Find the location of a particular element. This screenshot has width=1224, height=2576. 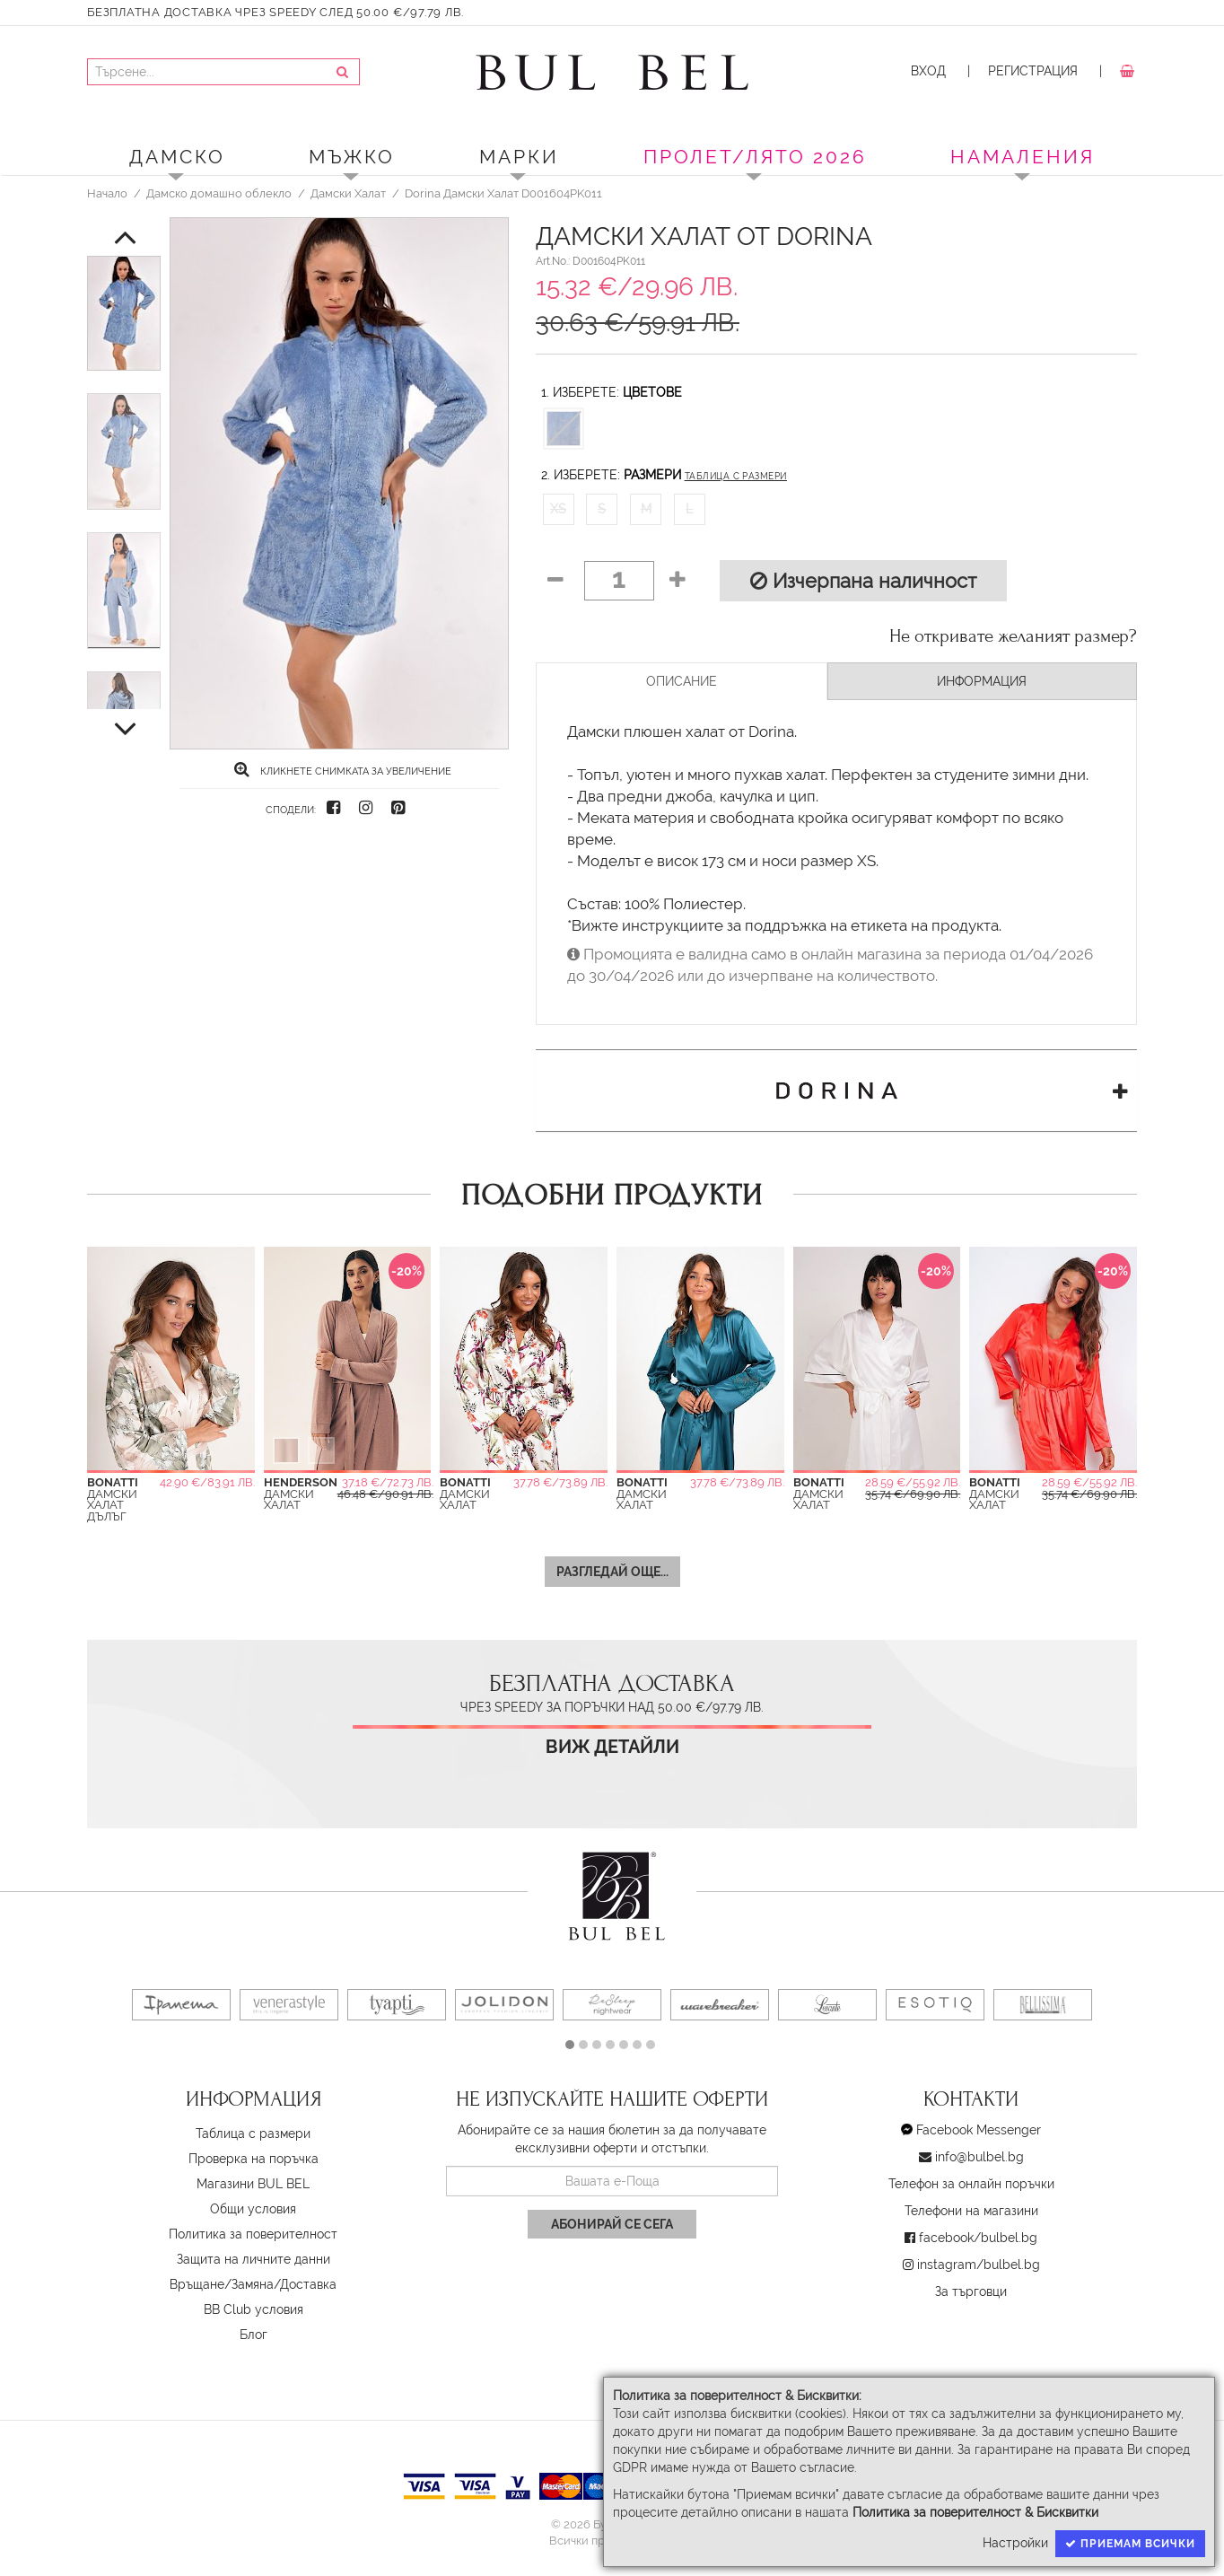

Настройки is located at coordinates (1015, 2543).